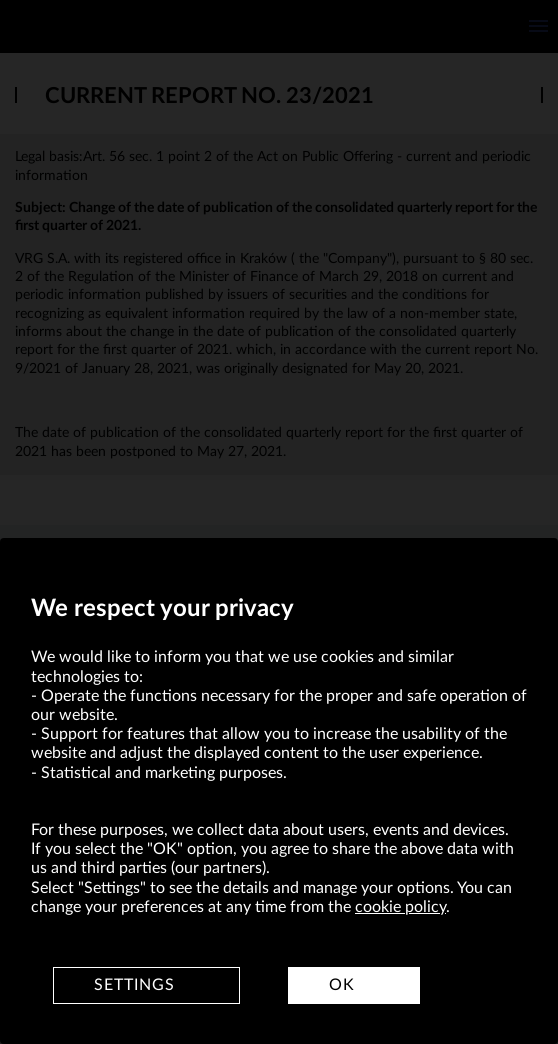  What do you see at coordinates (134, 985) in the screenshot?
I see `Settings` at bounding box center [134, 985].